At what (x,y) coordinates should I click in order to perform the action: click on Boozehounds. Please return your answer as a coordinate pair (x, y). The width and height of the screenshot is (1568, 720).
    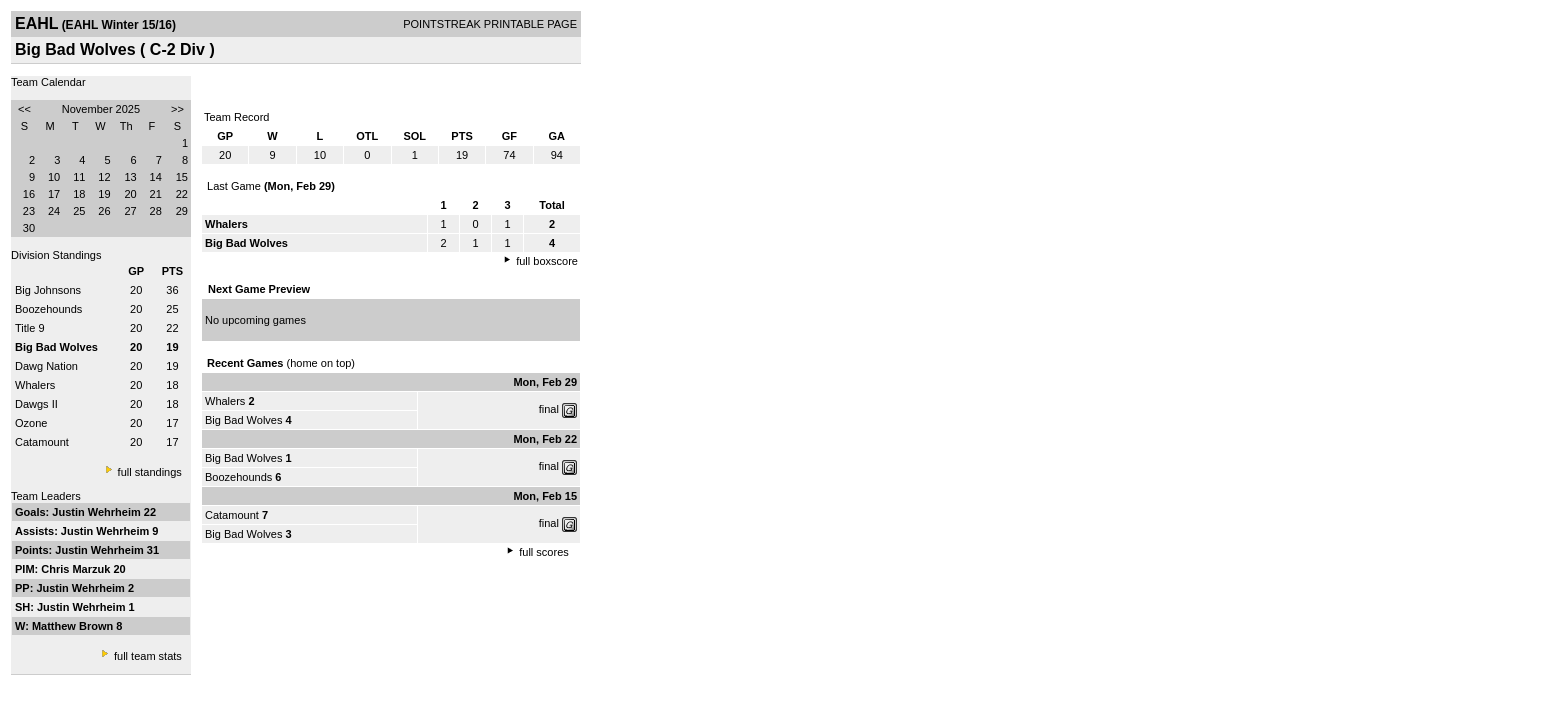
    Looking at the image, I should click on (48, 309).